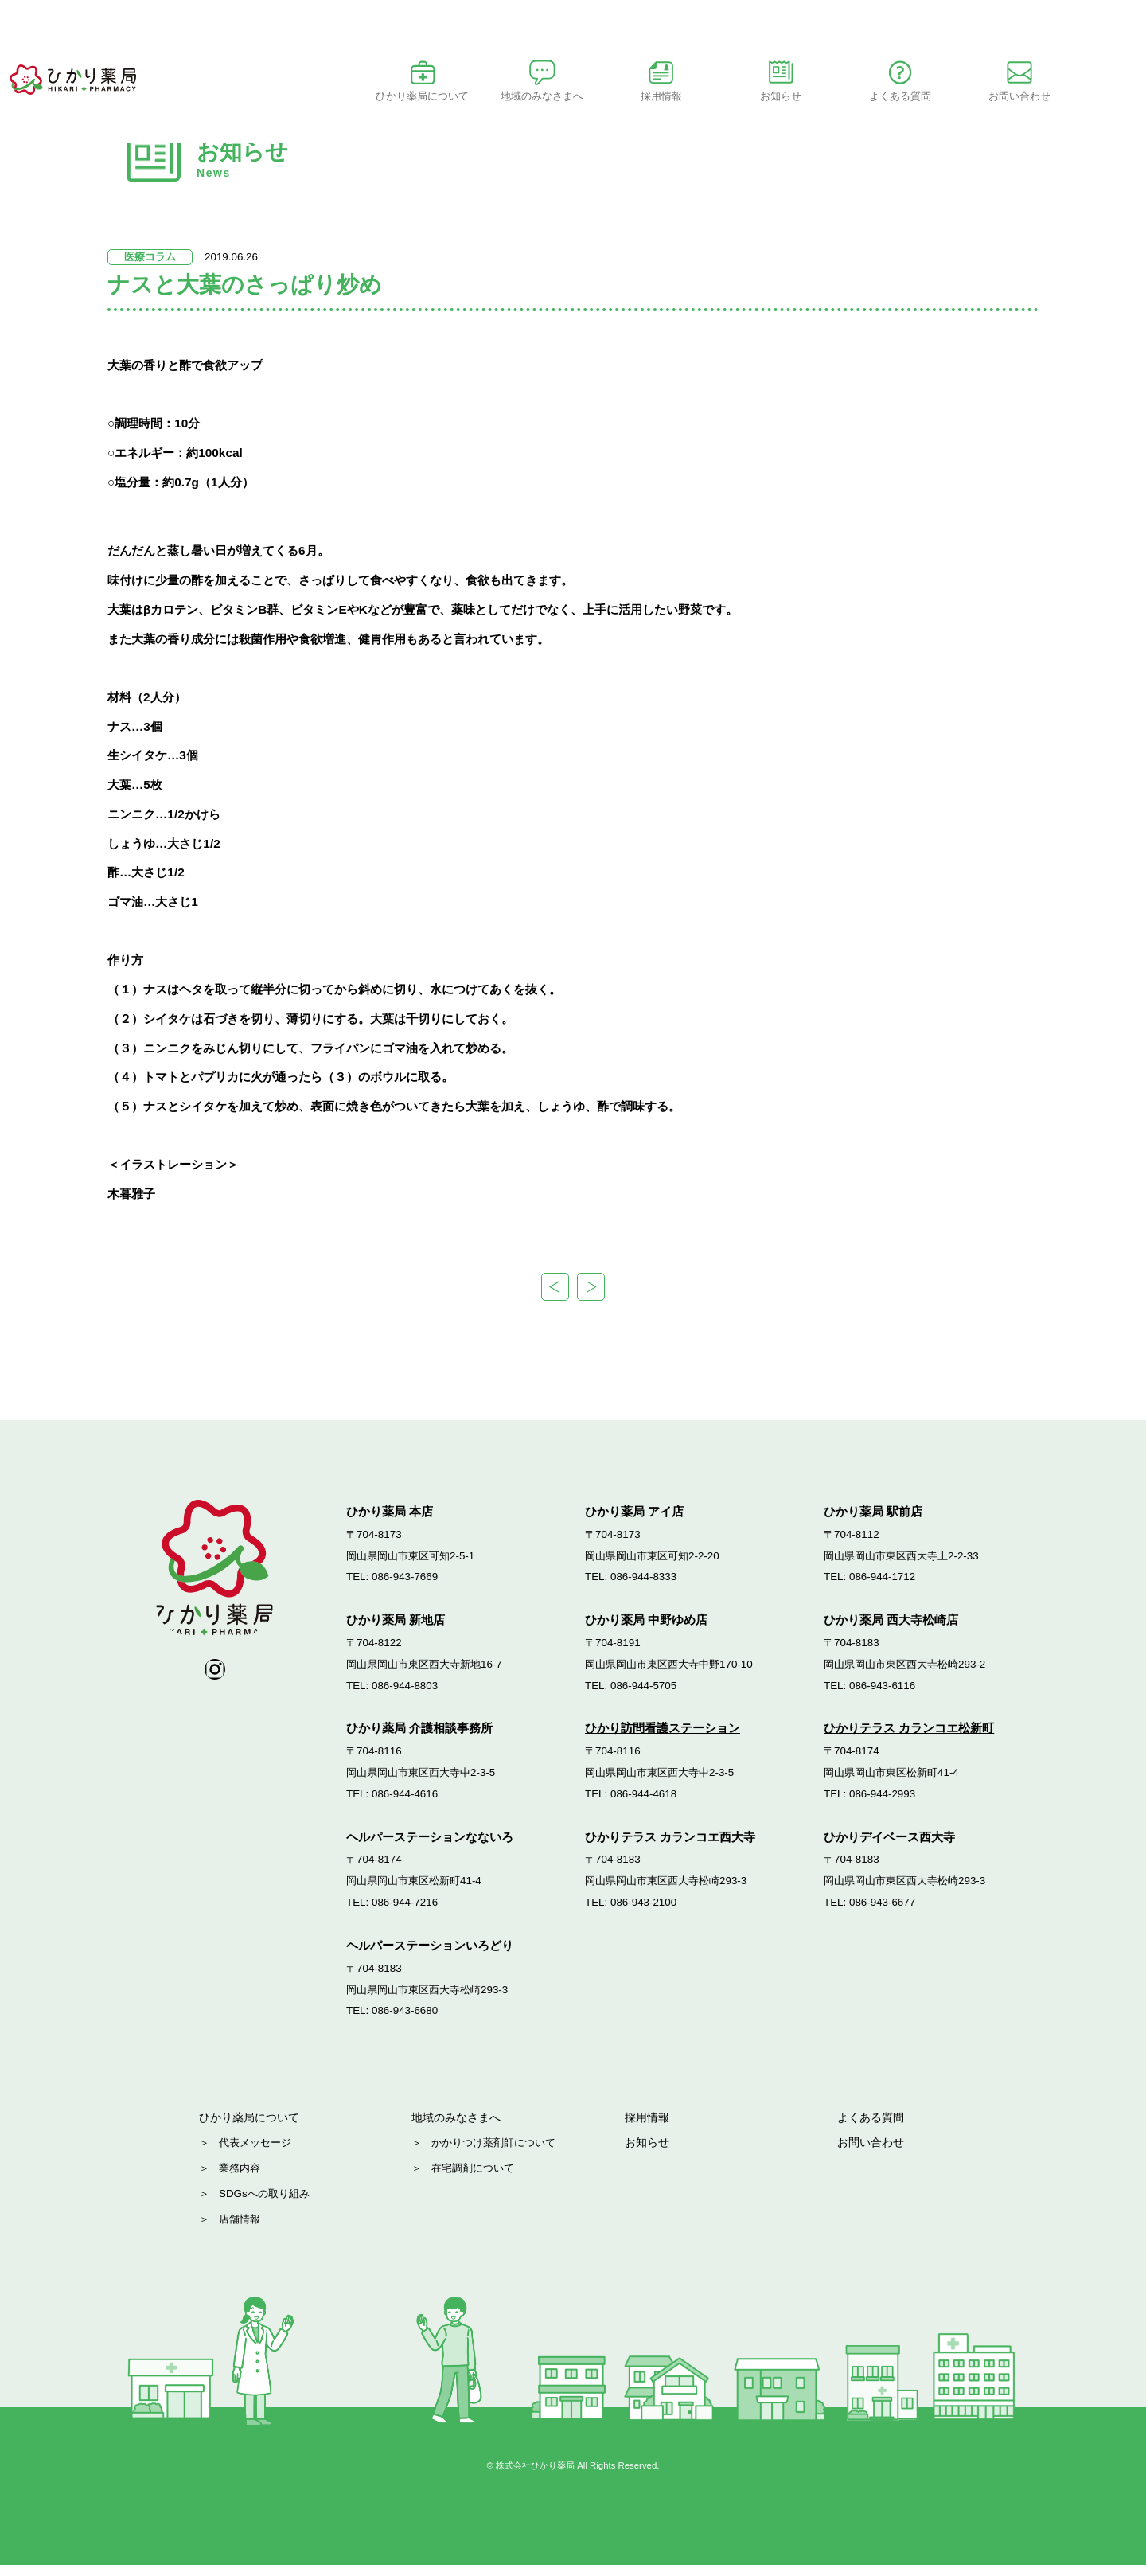  I want to click on 地域のみなさまへ, so click(459, 2126).